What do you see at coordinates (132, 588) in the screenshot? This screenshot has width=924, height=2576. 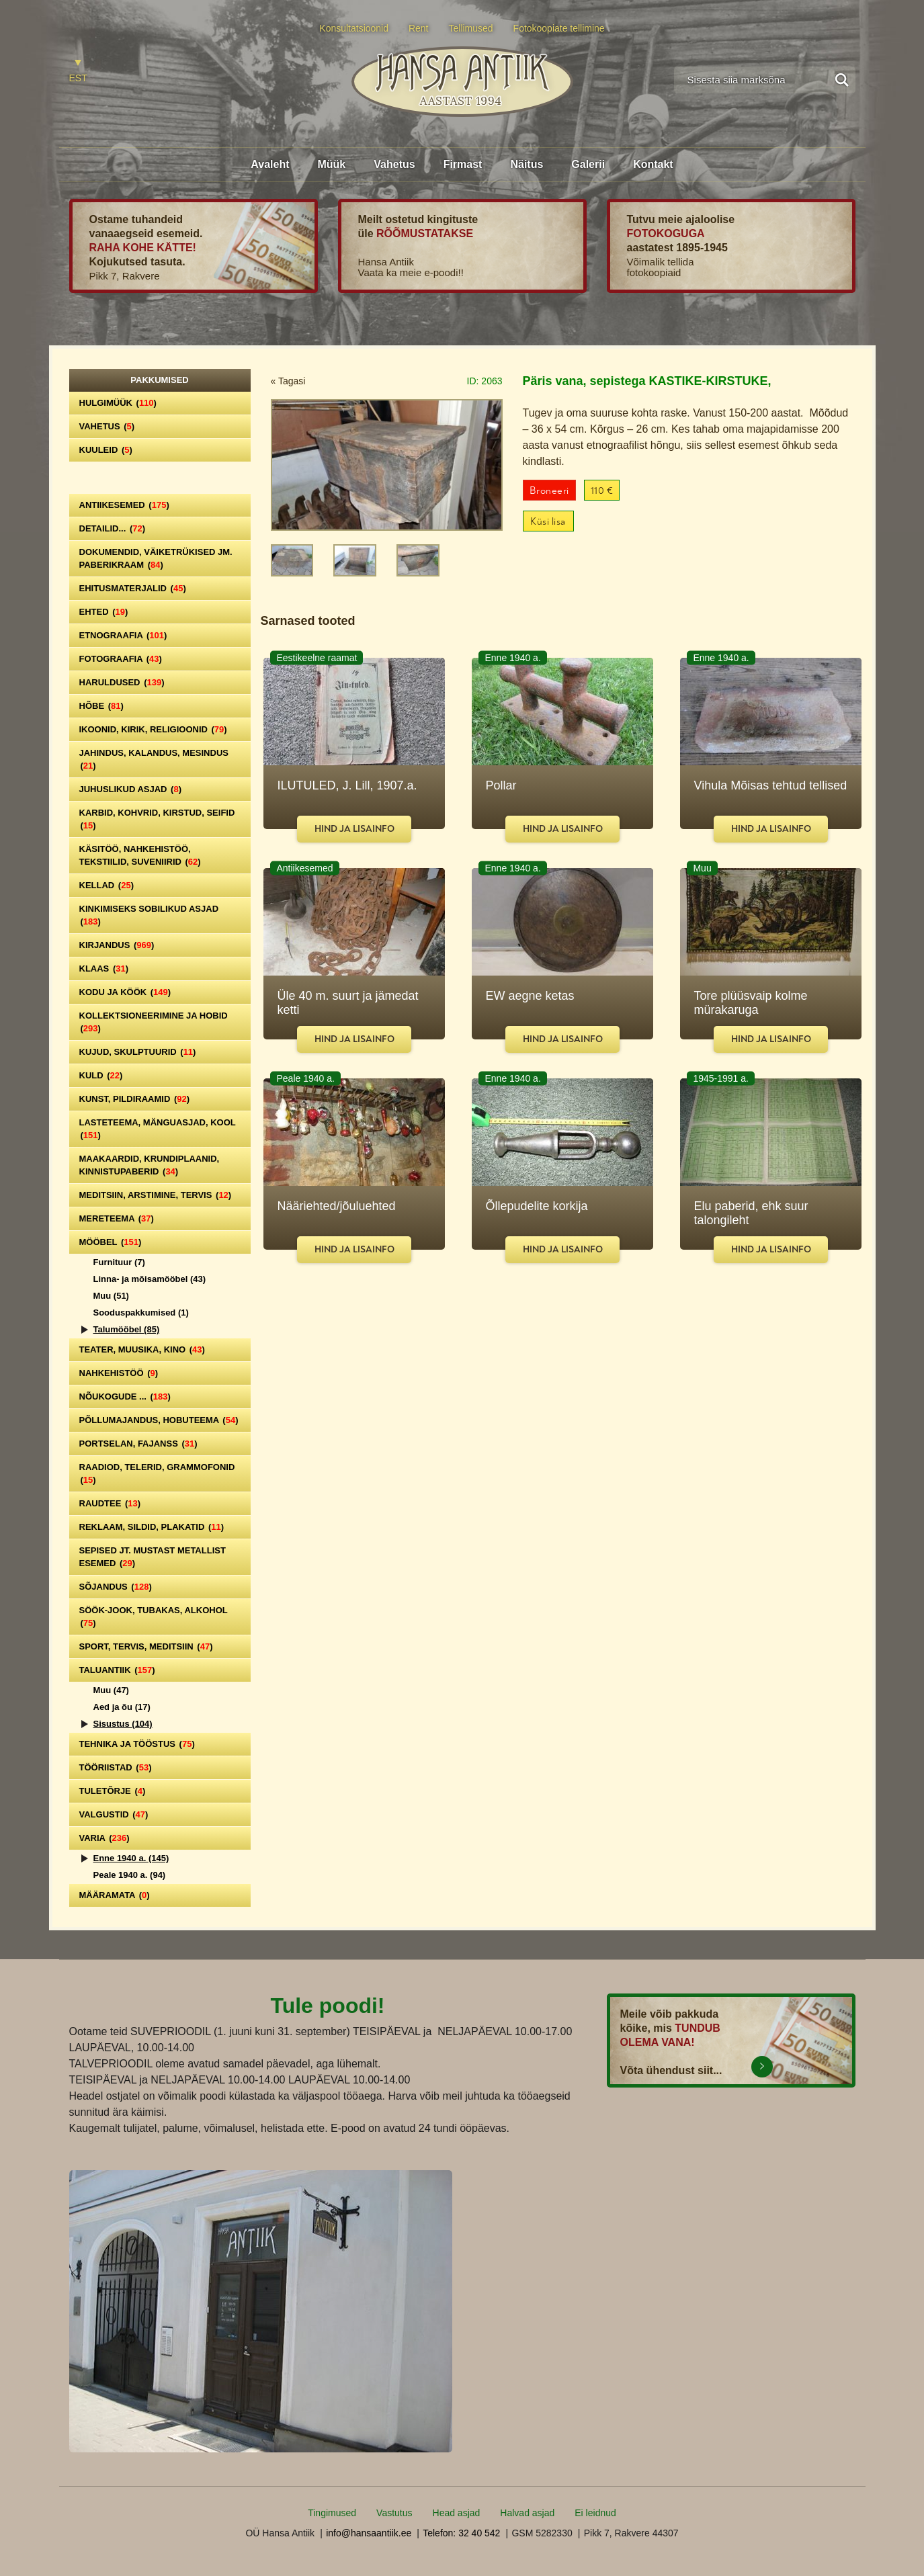 I see `Ehitusmaterjalid` at bounding box center [132, 588].